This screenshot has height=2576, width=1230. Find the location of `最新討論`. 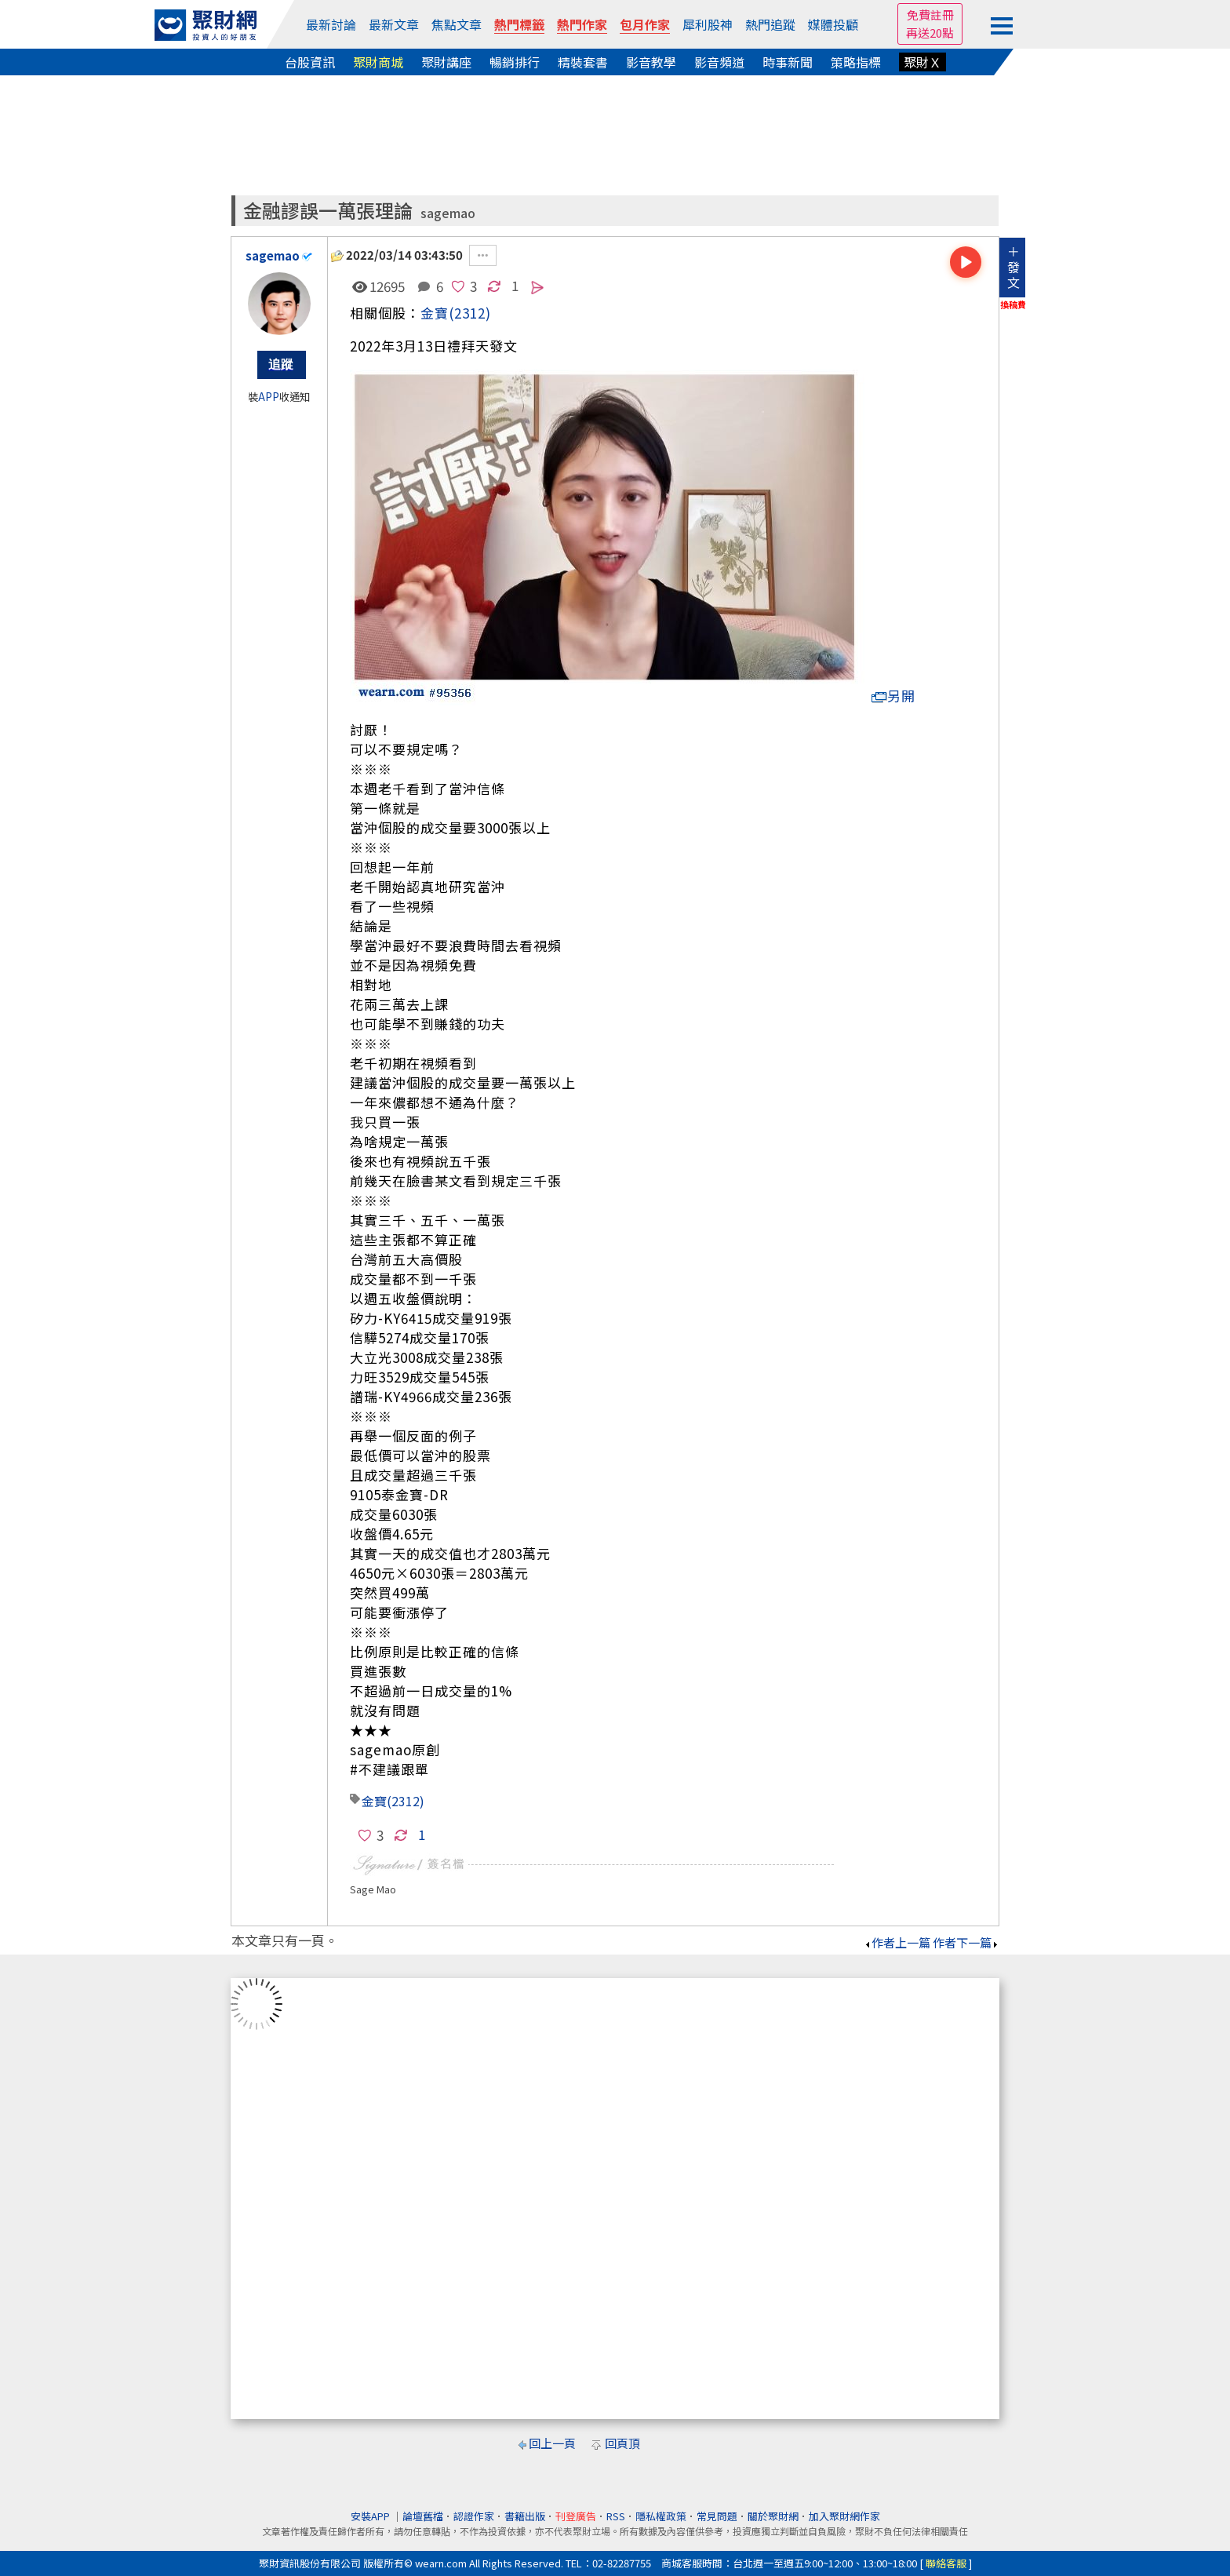

最新討論 is located at coordinates (331, 24).